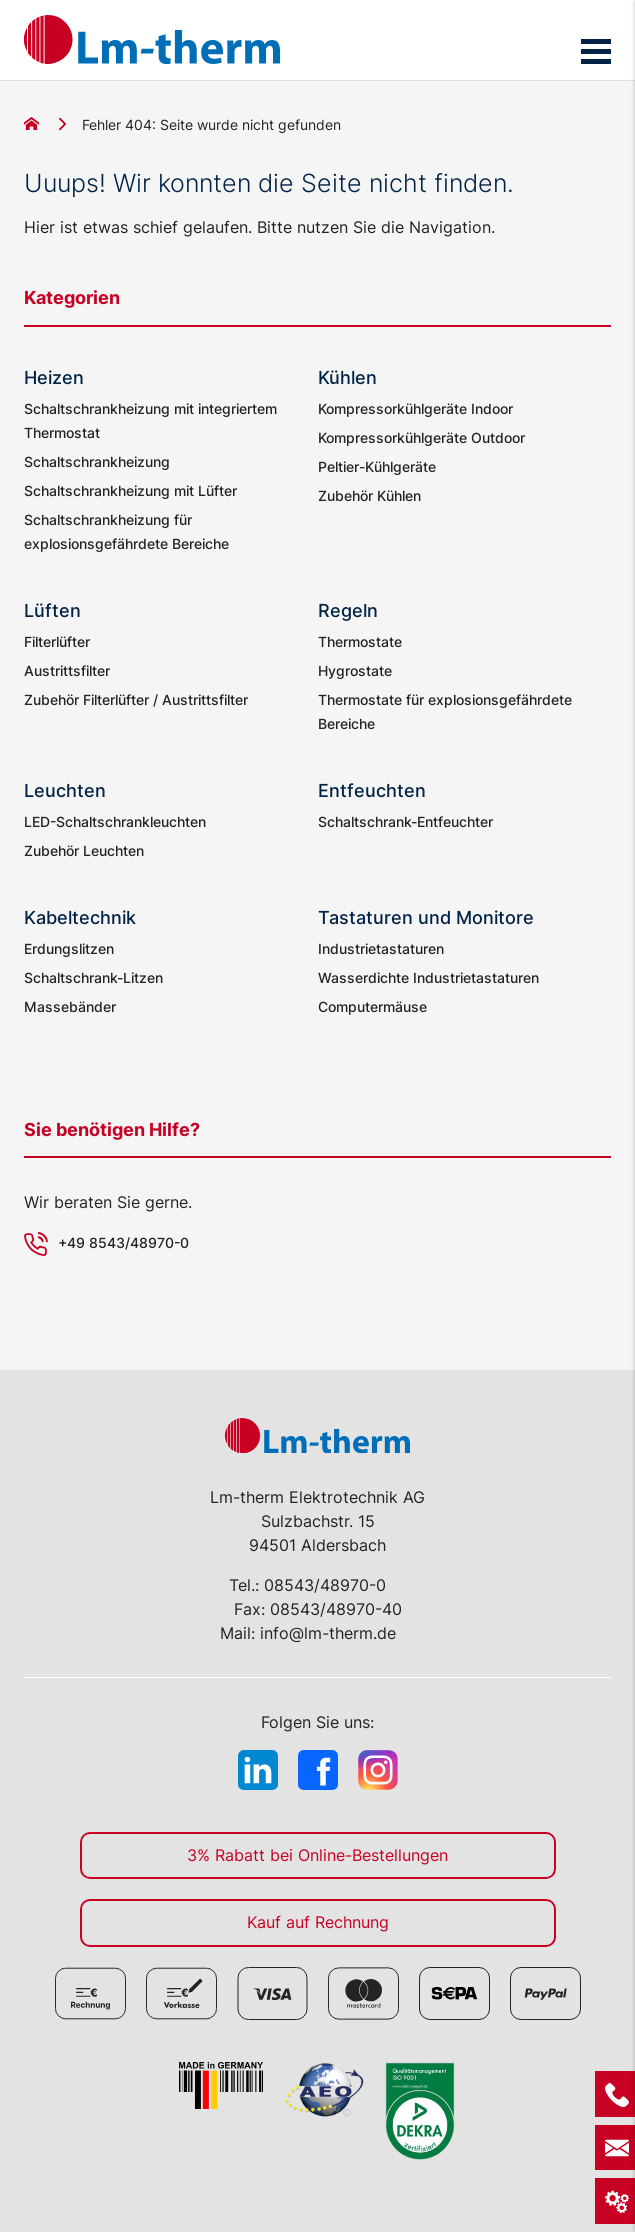 This screenshot has width=635, height=2232. I want to click on Leuchten, so click(65, 790).